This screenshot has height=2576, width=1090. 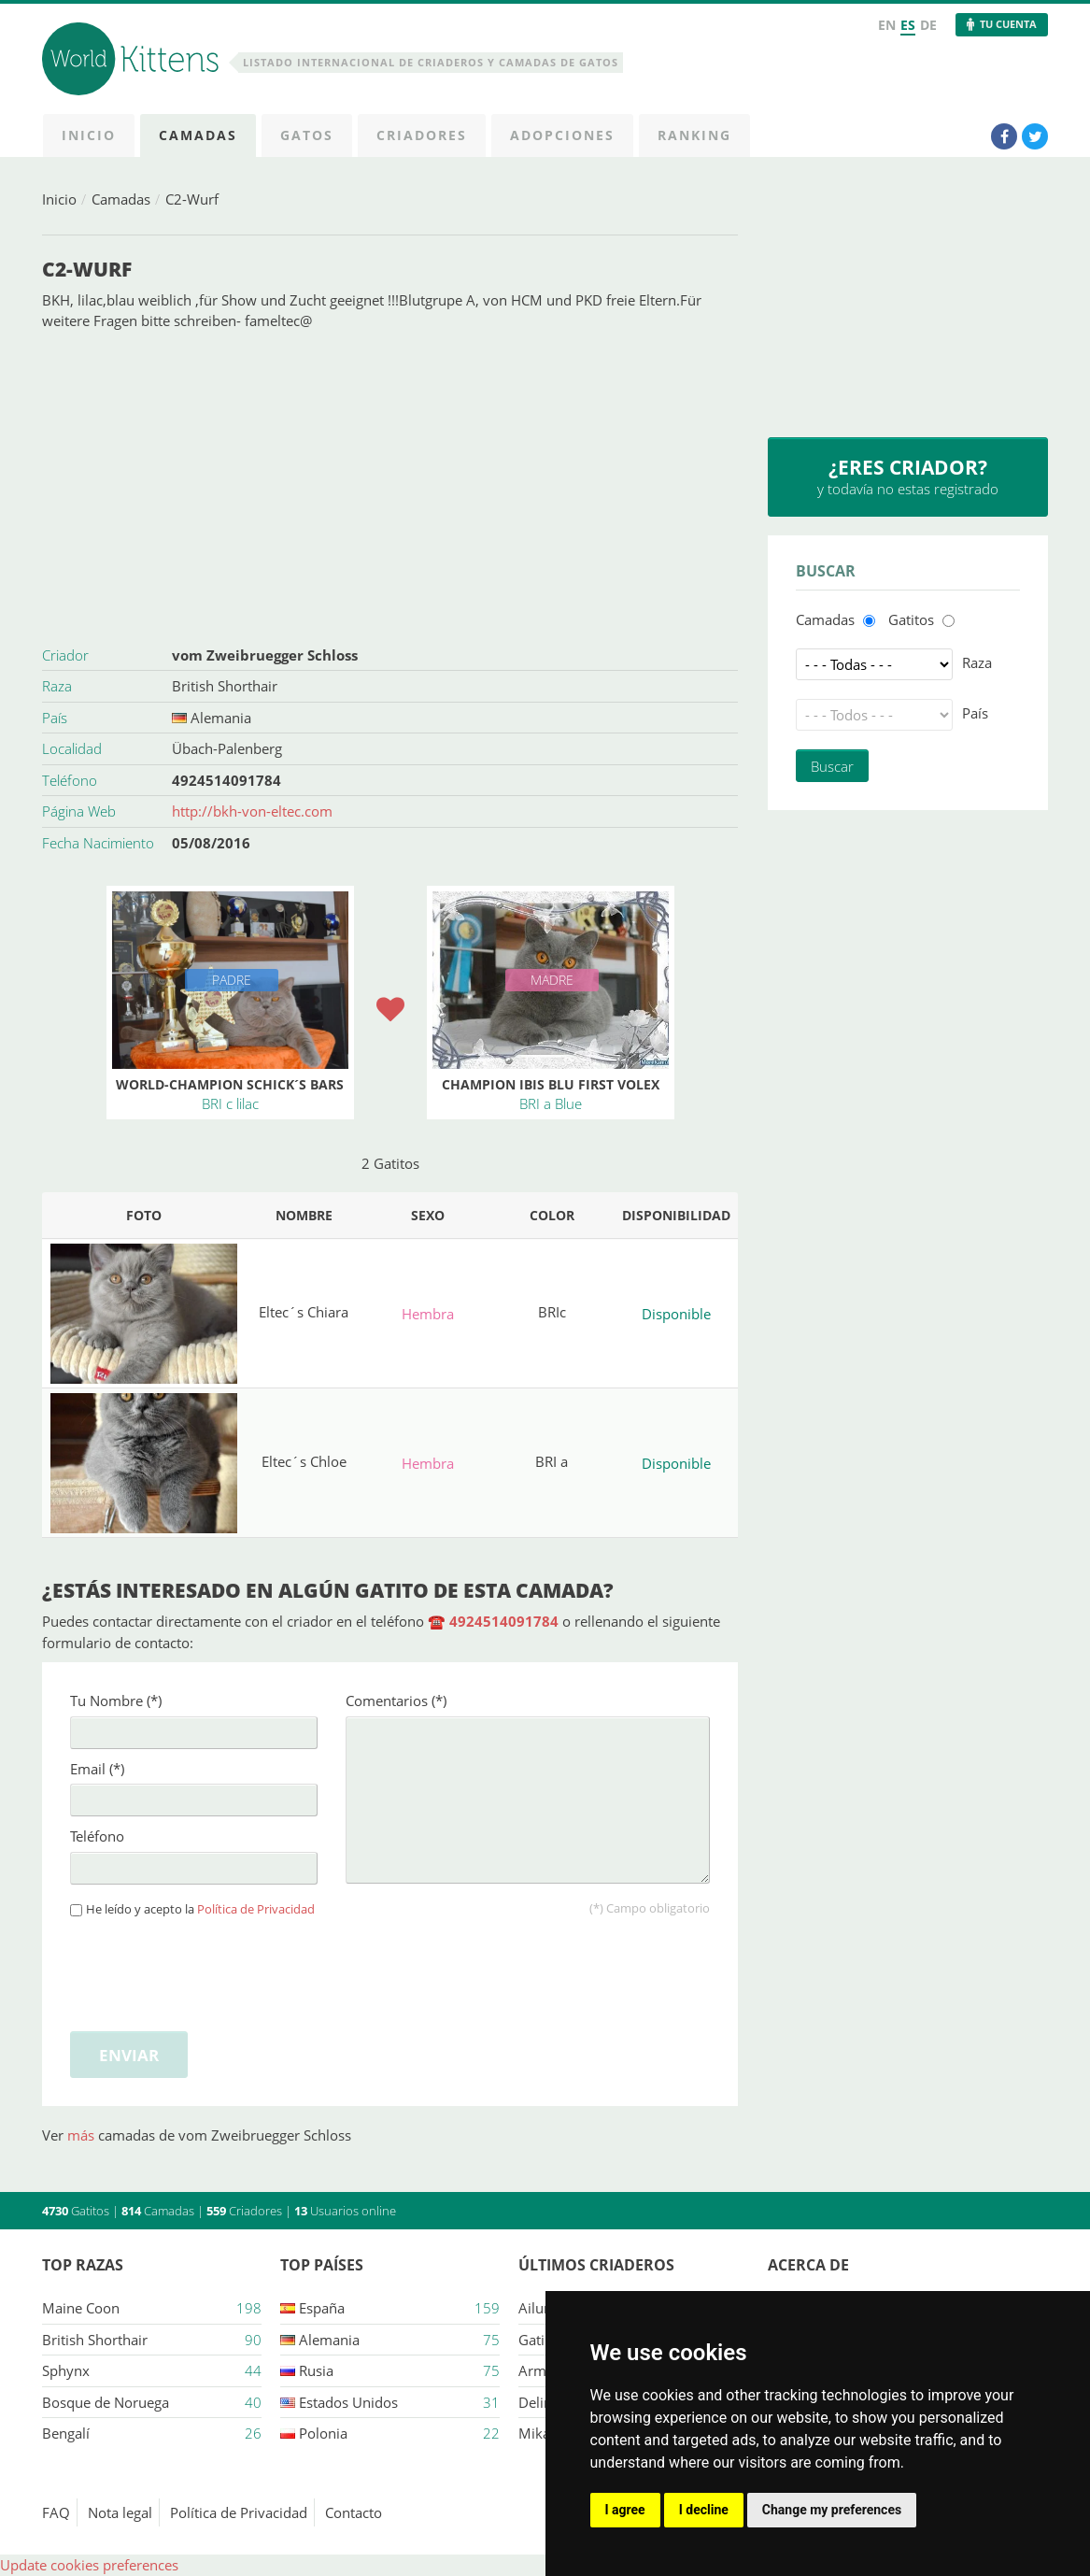 What do you see at coordinates (550, 1084) in the screenshot?
I see `Champion Ibis Blu First Volex` at bounding box center [550, 1084].